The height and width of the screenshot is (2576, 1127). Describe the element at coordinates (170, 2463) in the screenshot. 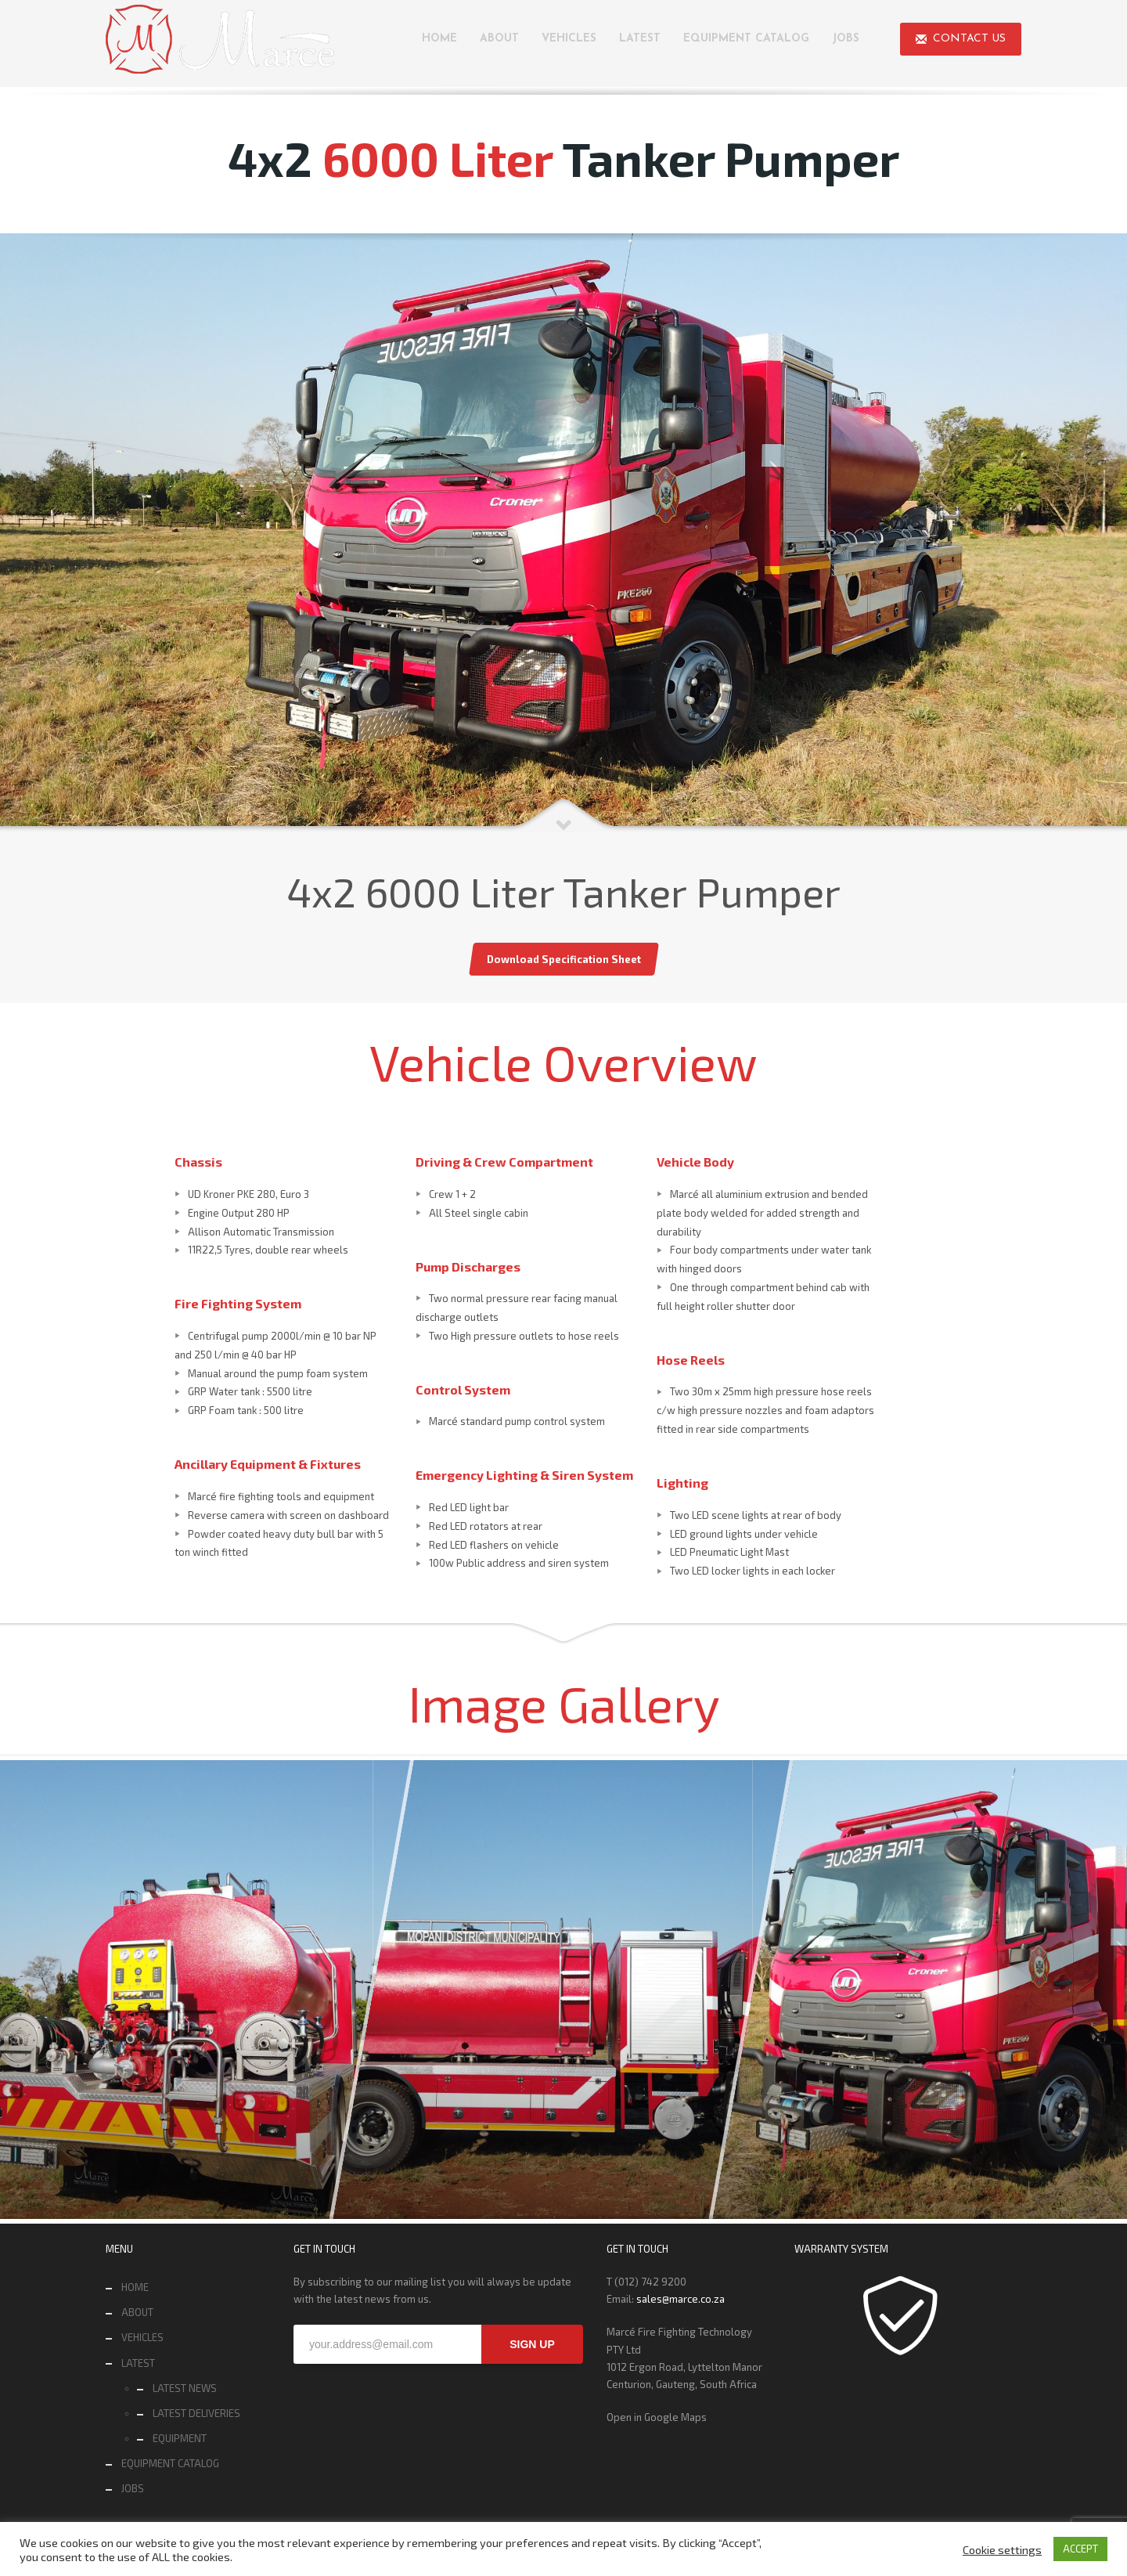

I see `EQUIPMENT CATALOG` at that location.